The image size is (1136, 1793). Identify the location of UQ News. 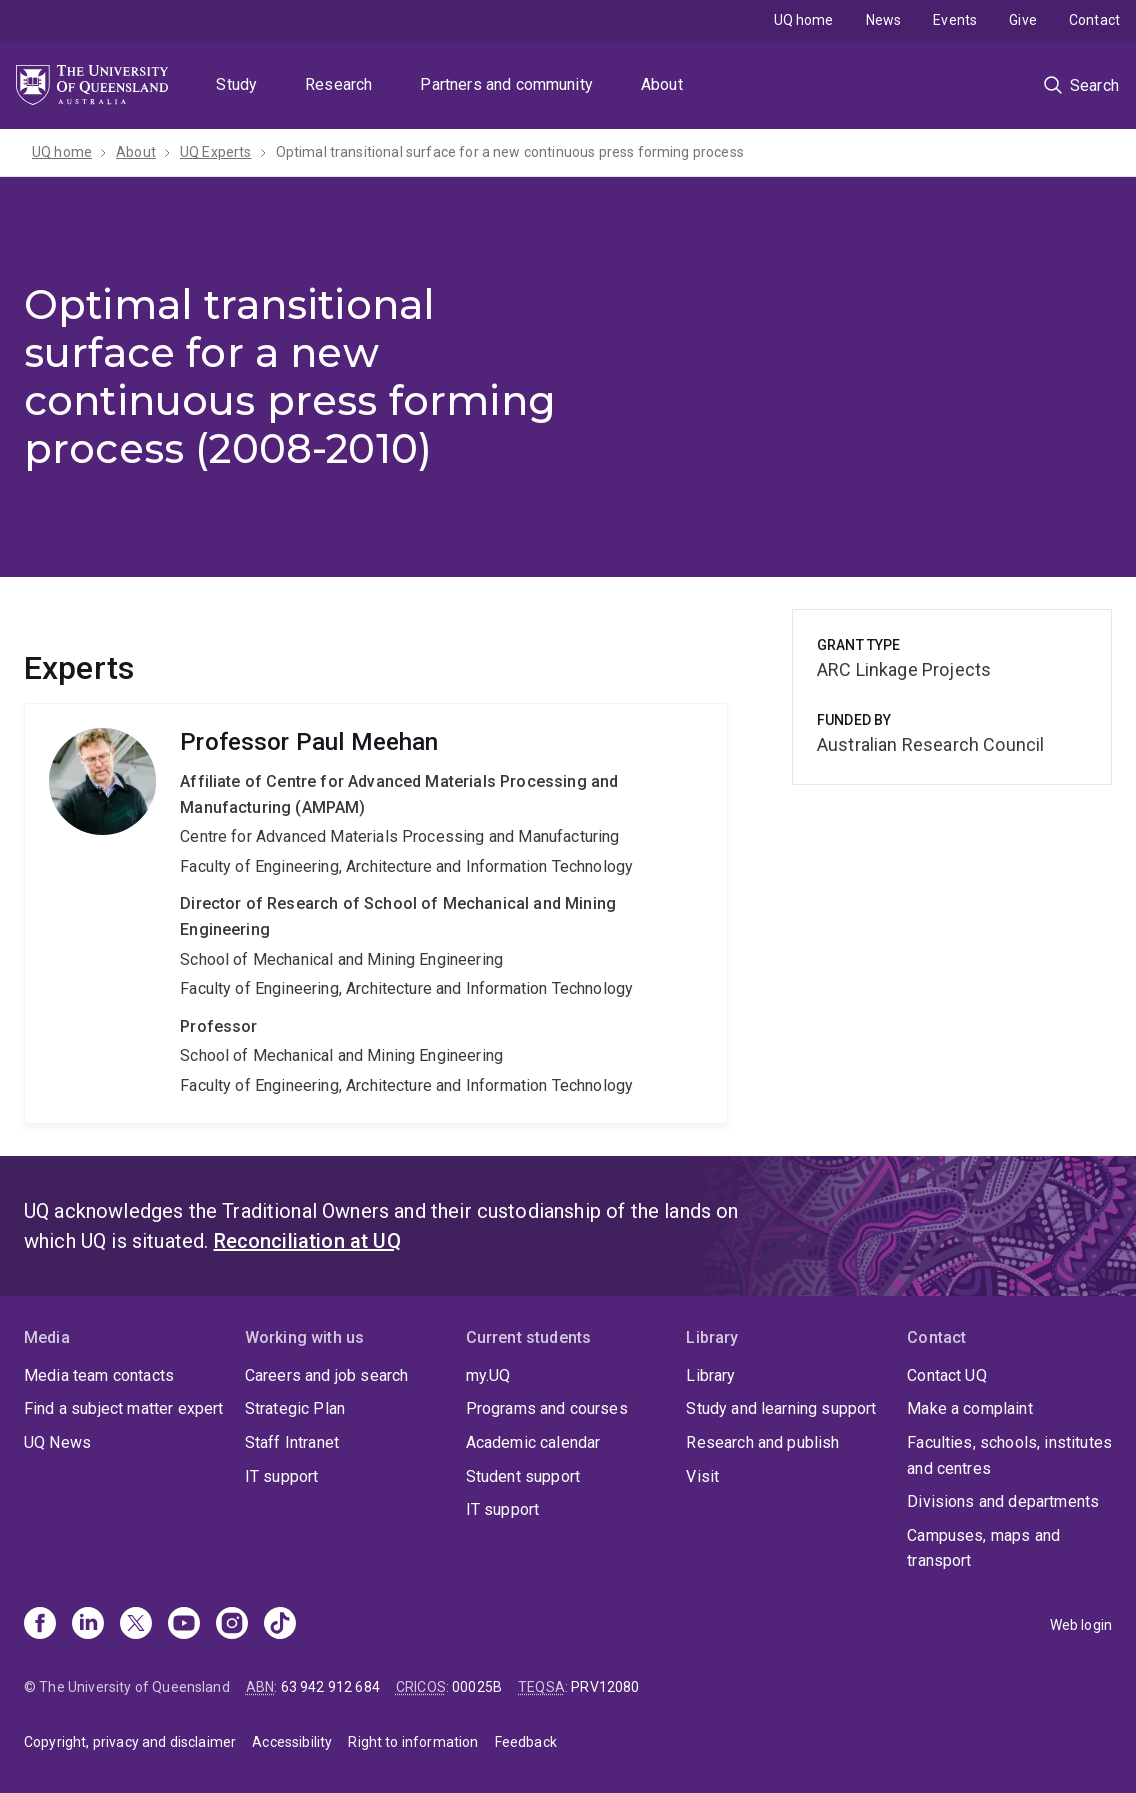
(57, 1442).